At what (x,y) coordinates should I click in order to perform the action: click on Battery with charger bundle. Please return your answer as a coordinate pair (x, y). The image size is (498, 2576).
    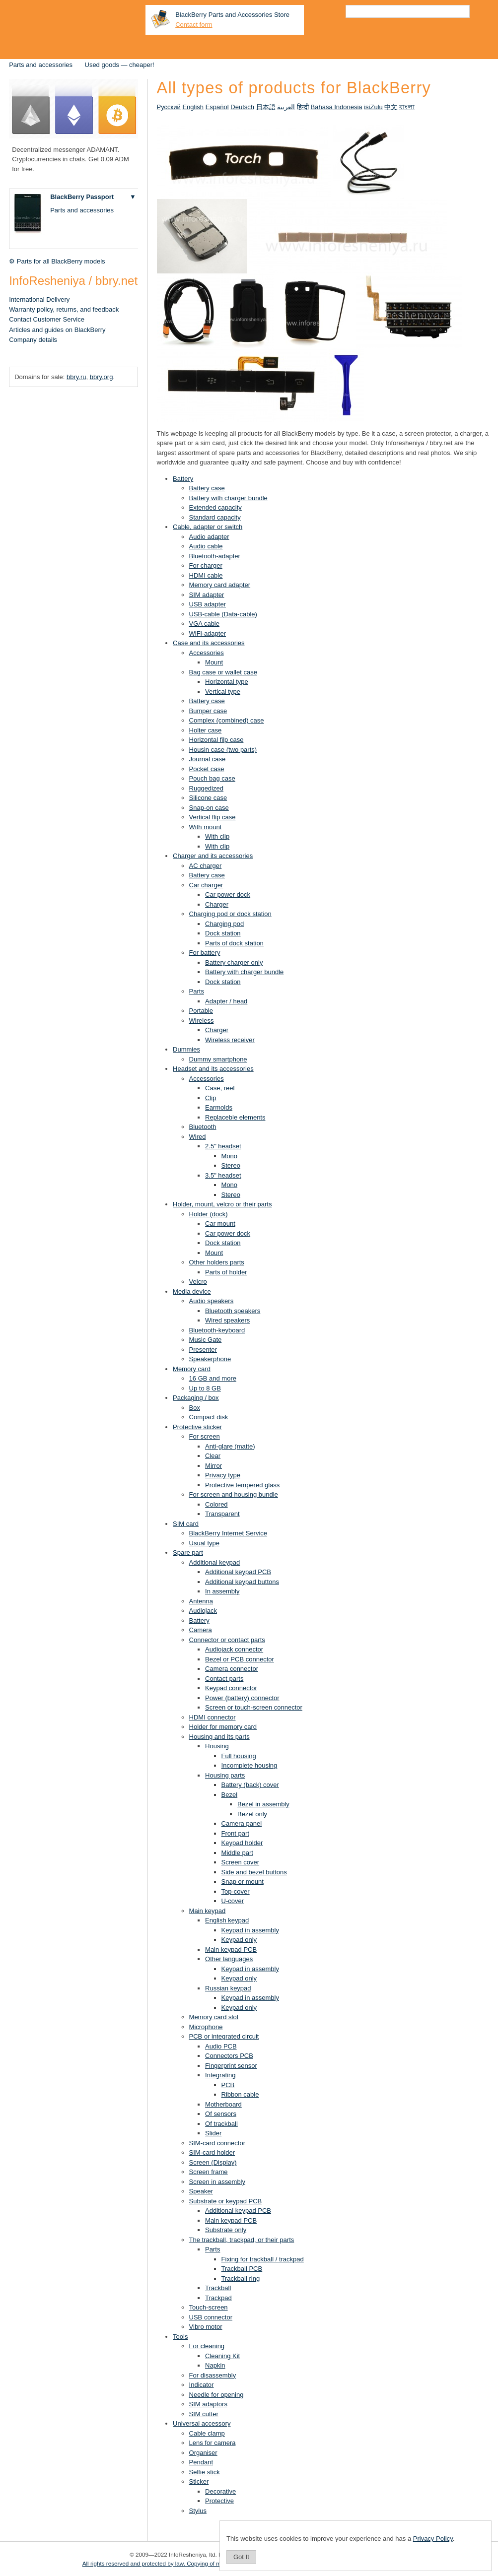
    Looking at the image, I should click on (228, 498).